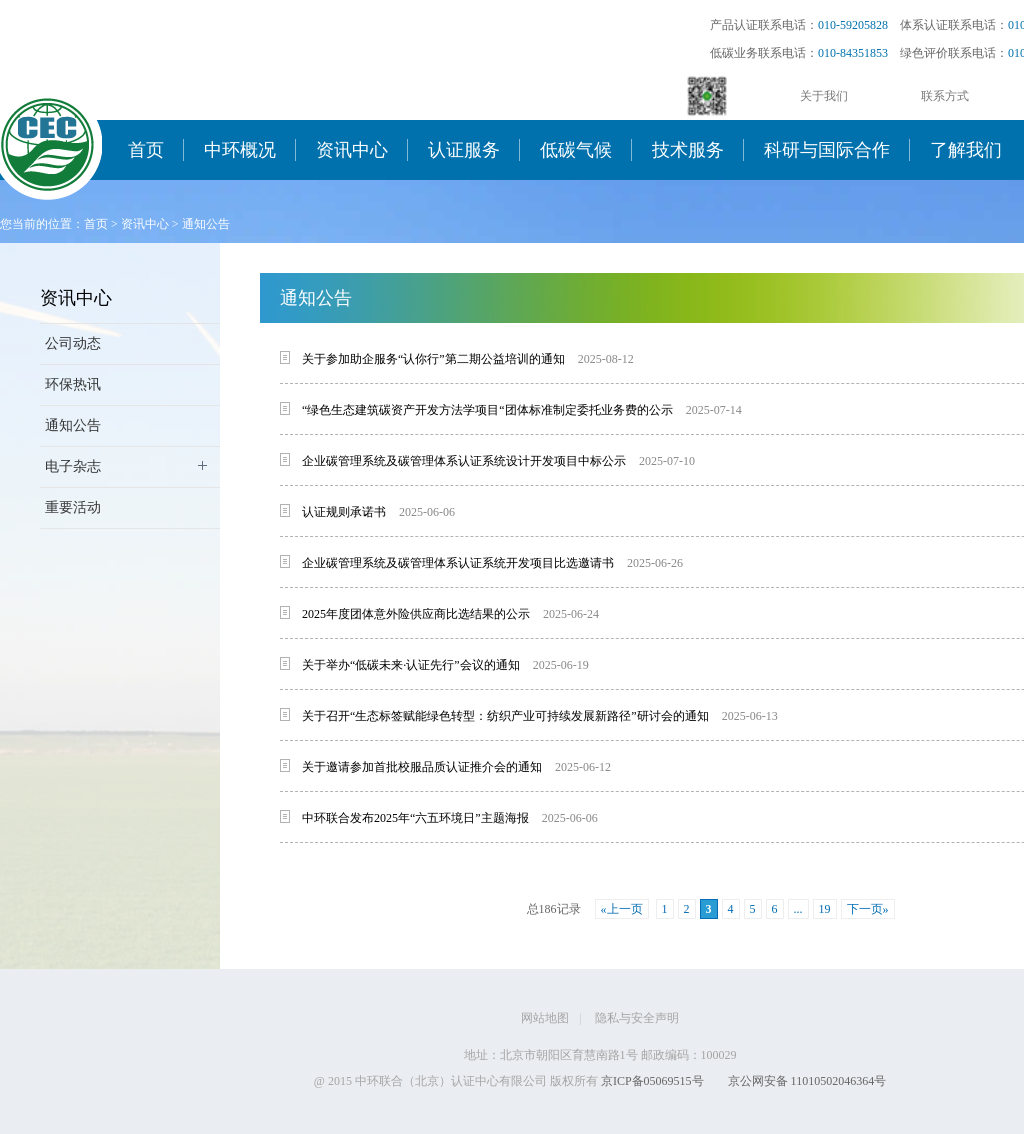 The width and height of the screenshot is (1024, 1134). Describe the element at coordinates (73, 466) in the screenshot. I see `电子杂志` at that location.